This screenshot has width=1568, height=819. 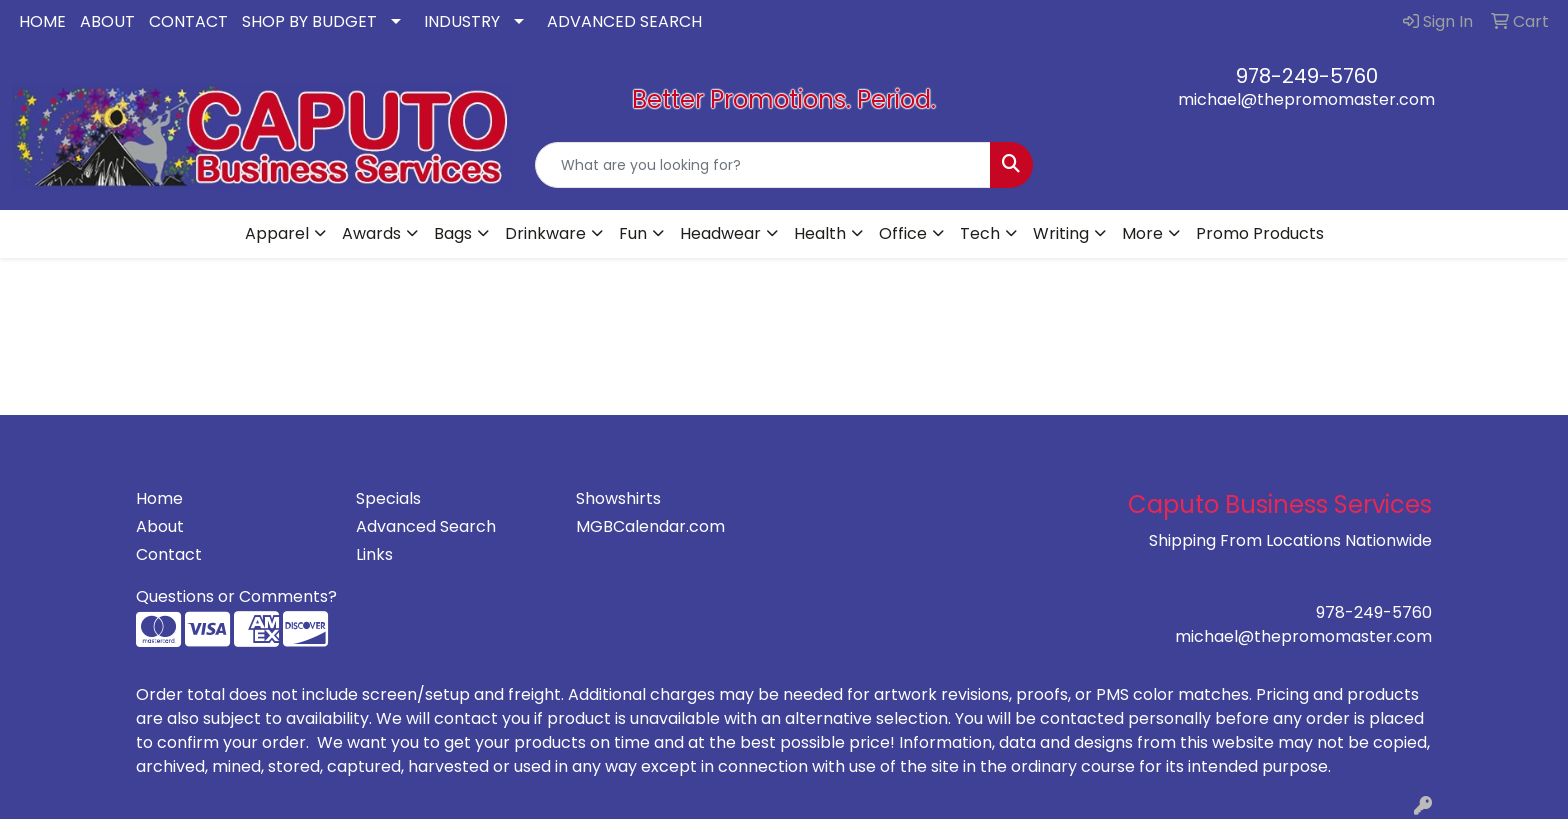 What do you see at coordinates (426, 526) in the screenshot?
I see `Advanced Search` at bounding box center [426, 526].